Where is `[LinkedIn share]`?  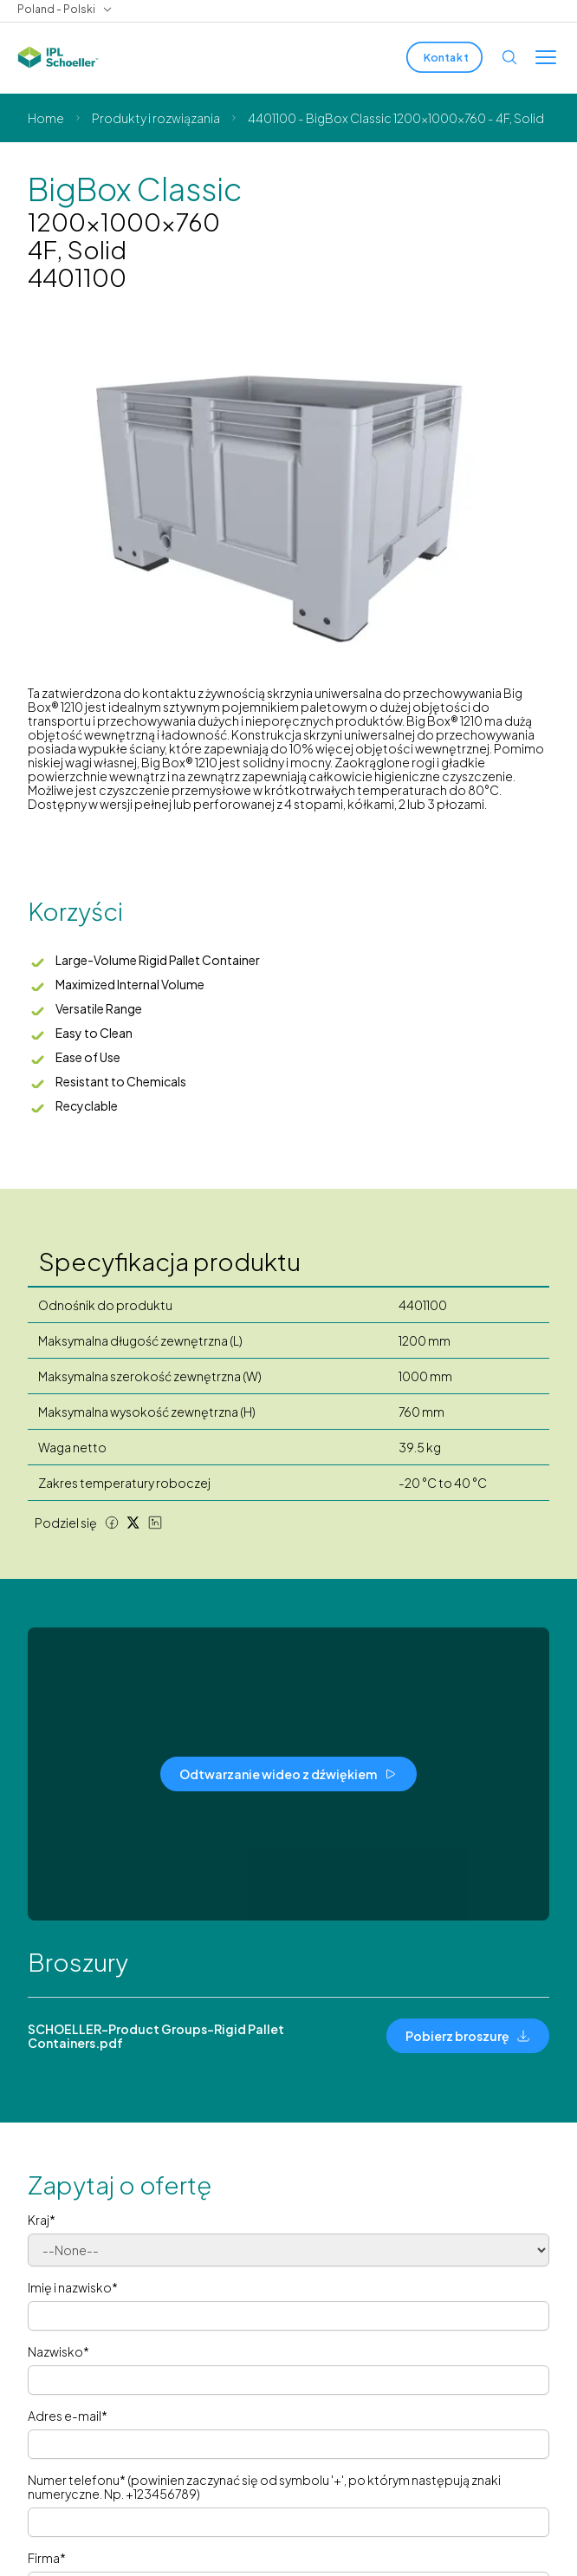
[LinkedIn share] is located at coordinates (155, 1522).